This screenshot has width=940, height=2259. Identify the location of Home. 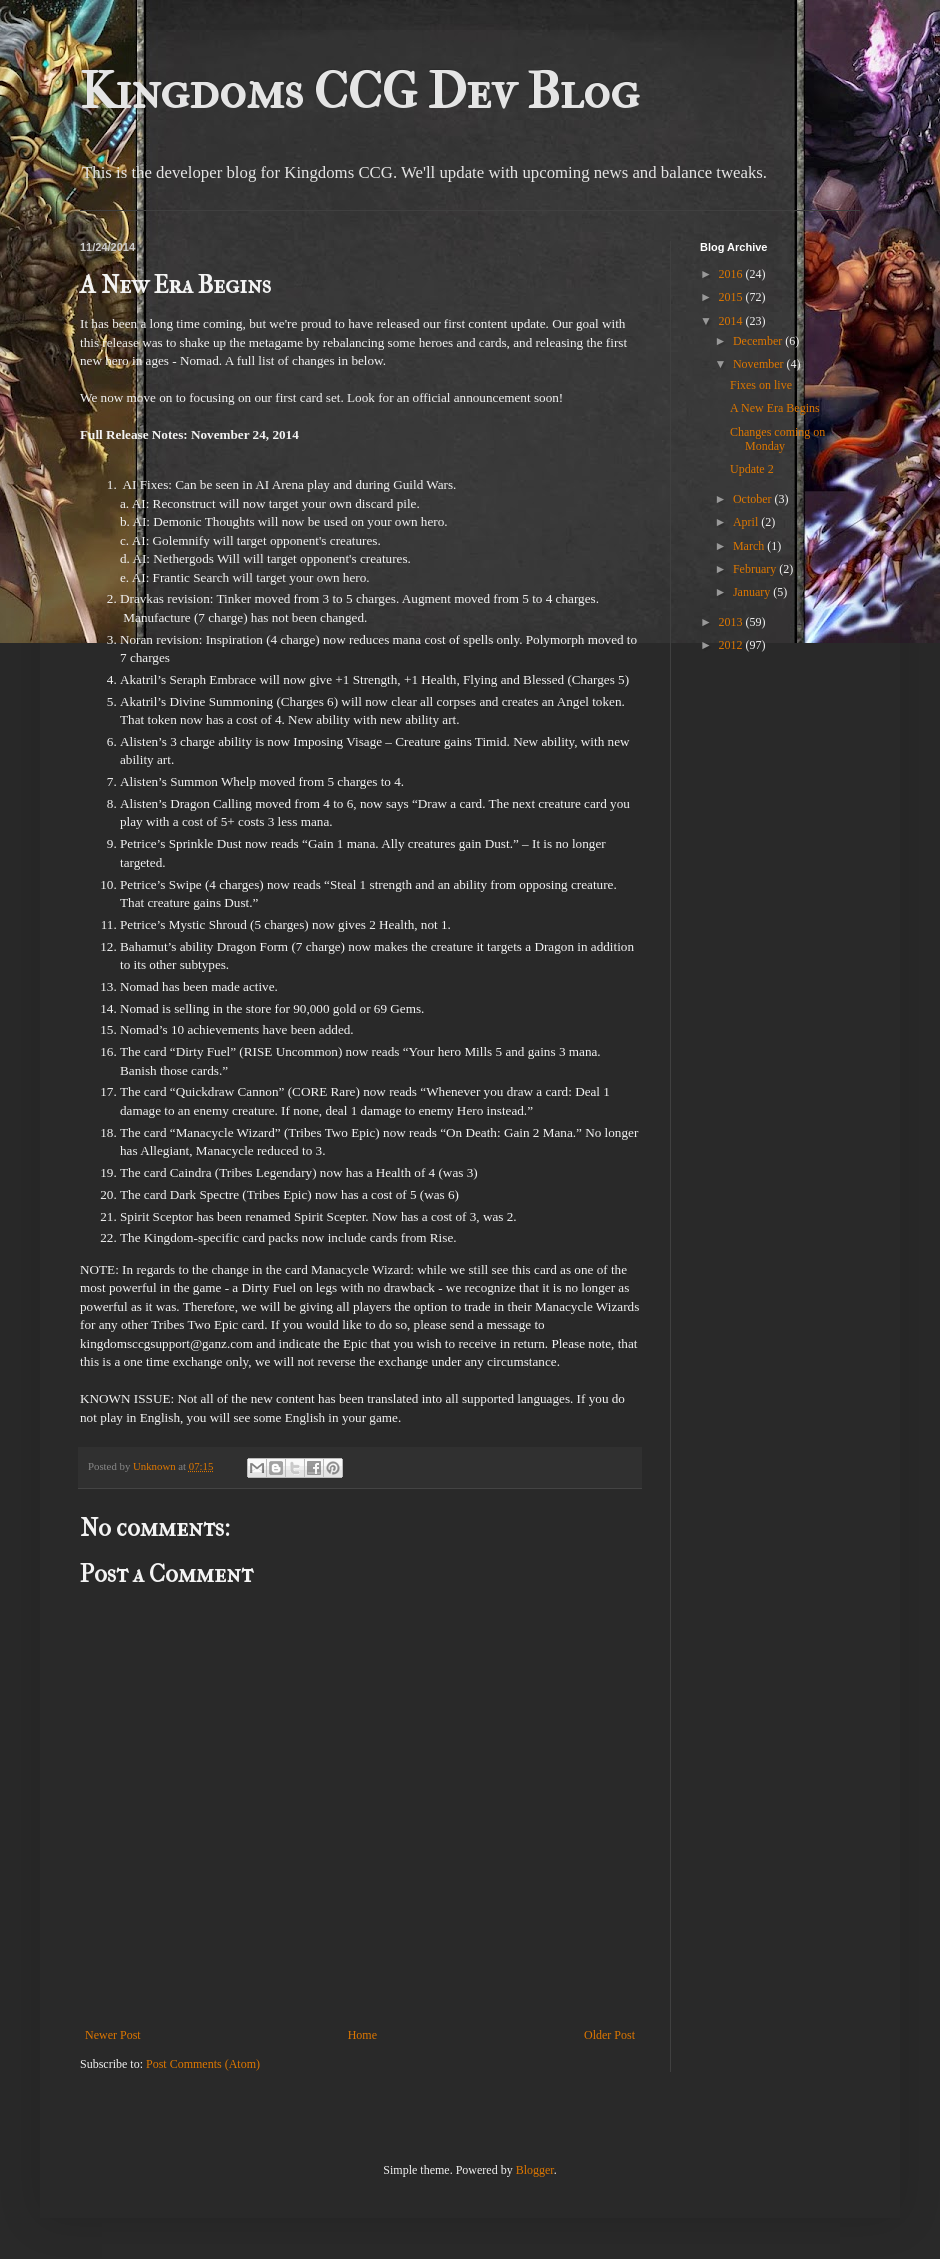
(362, 2035).